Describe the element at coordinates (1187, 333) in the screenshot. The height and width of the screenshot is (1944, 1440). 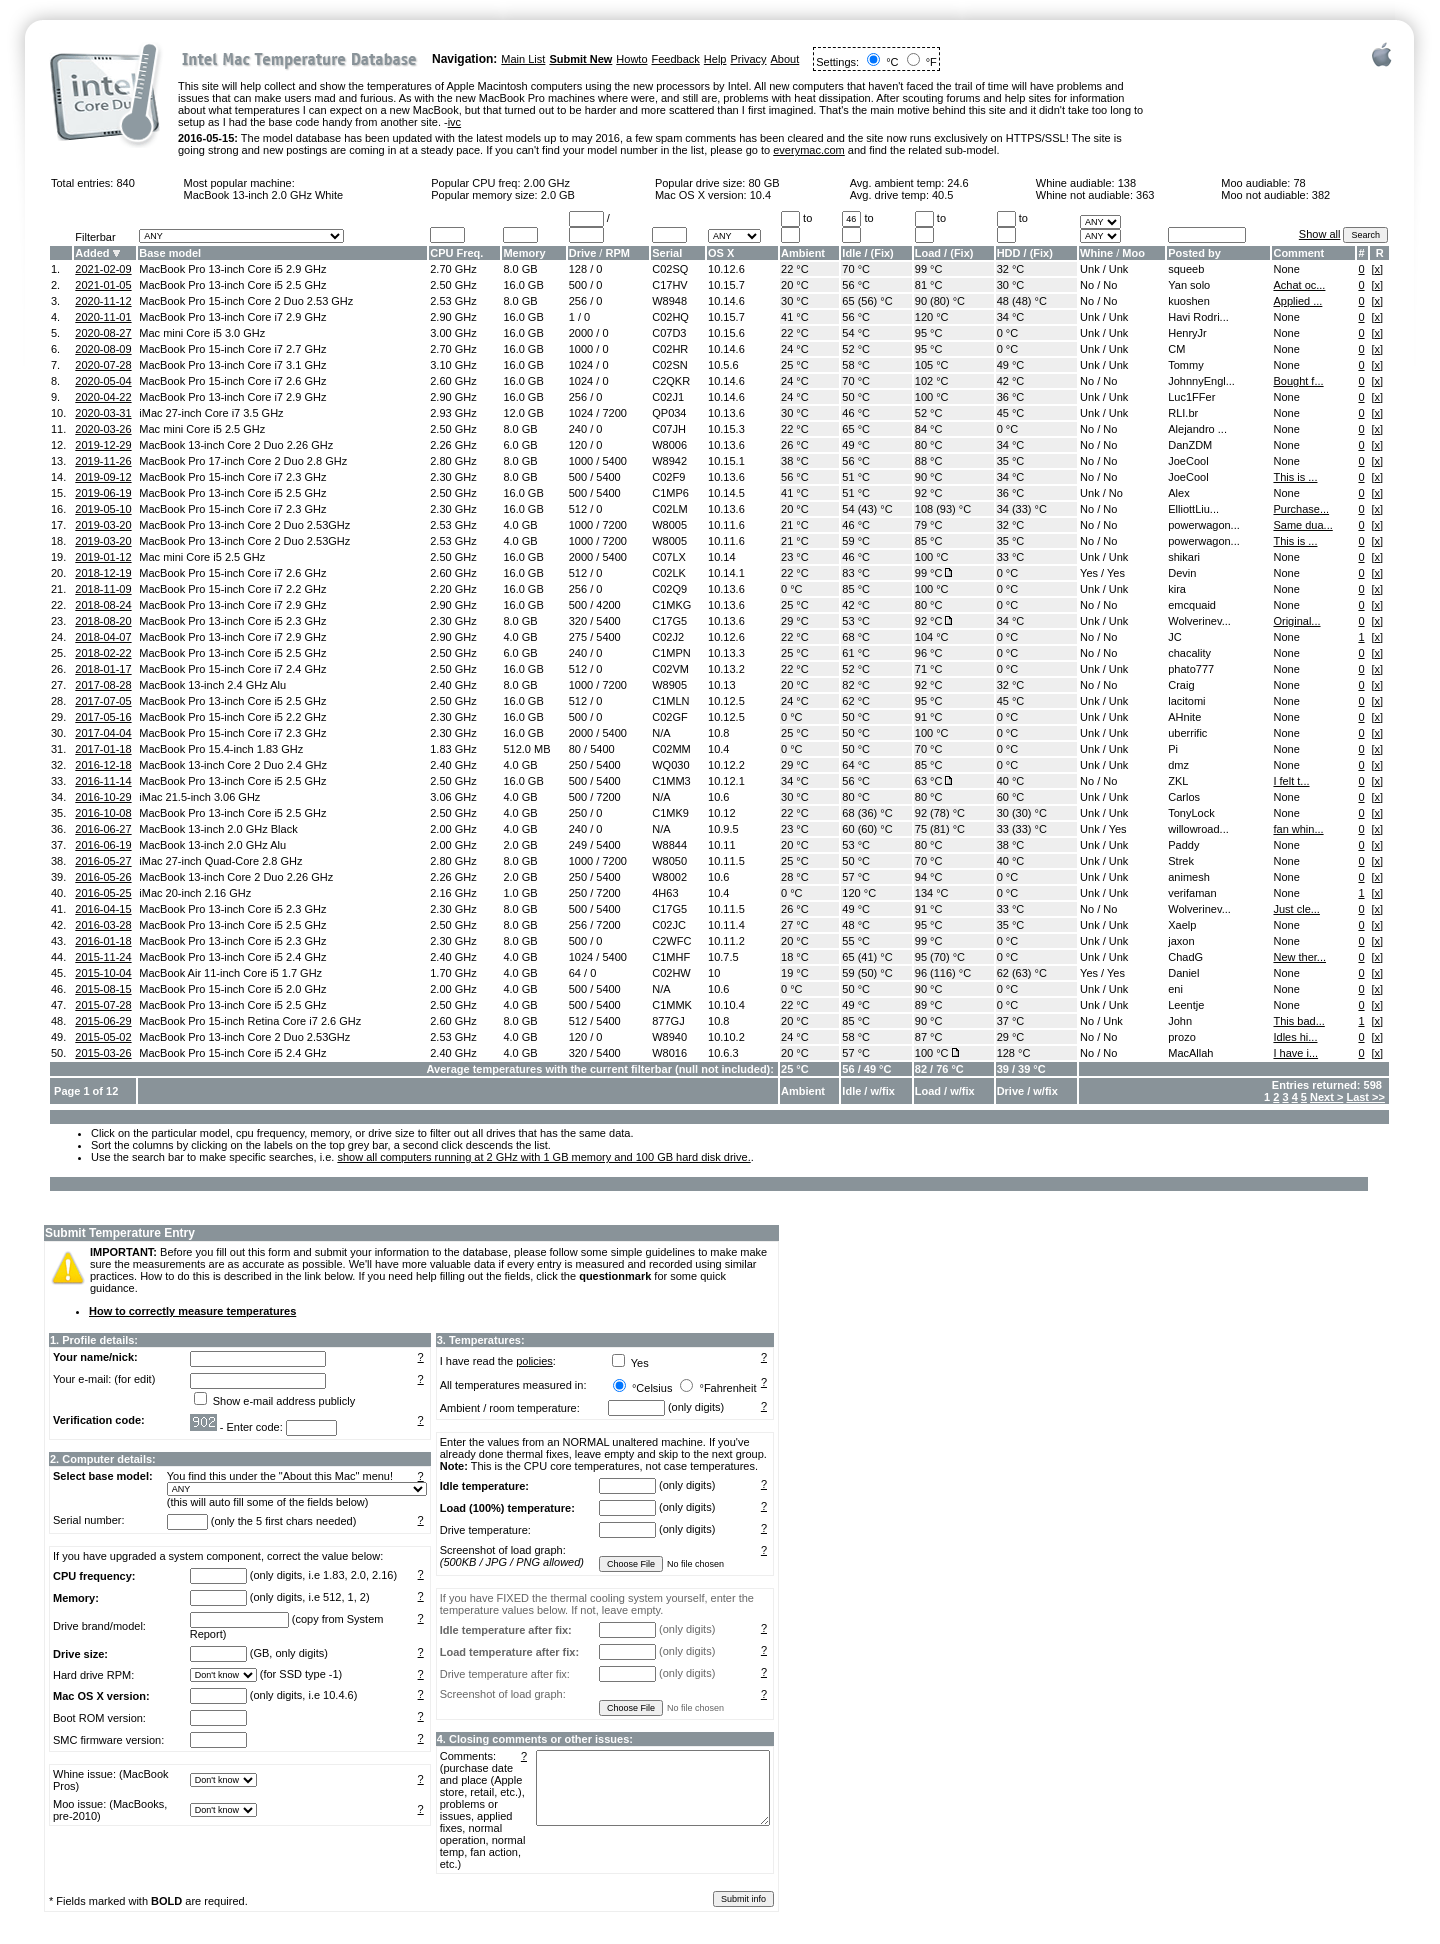
I see `HenryJr` at that location.